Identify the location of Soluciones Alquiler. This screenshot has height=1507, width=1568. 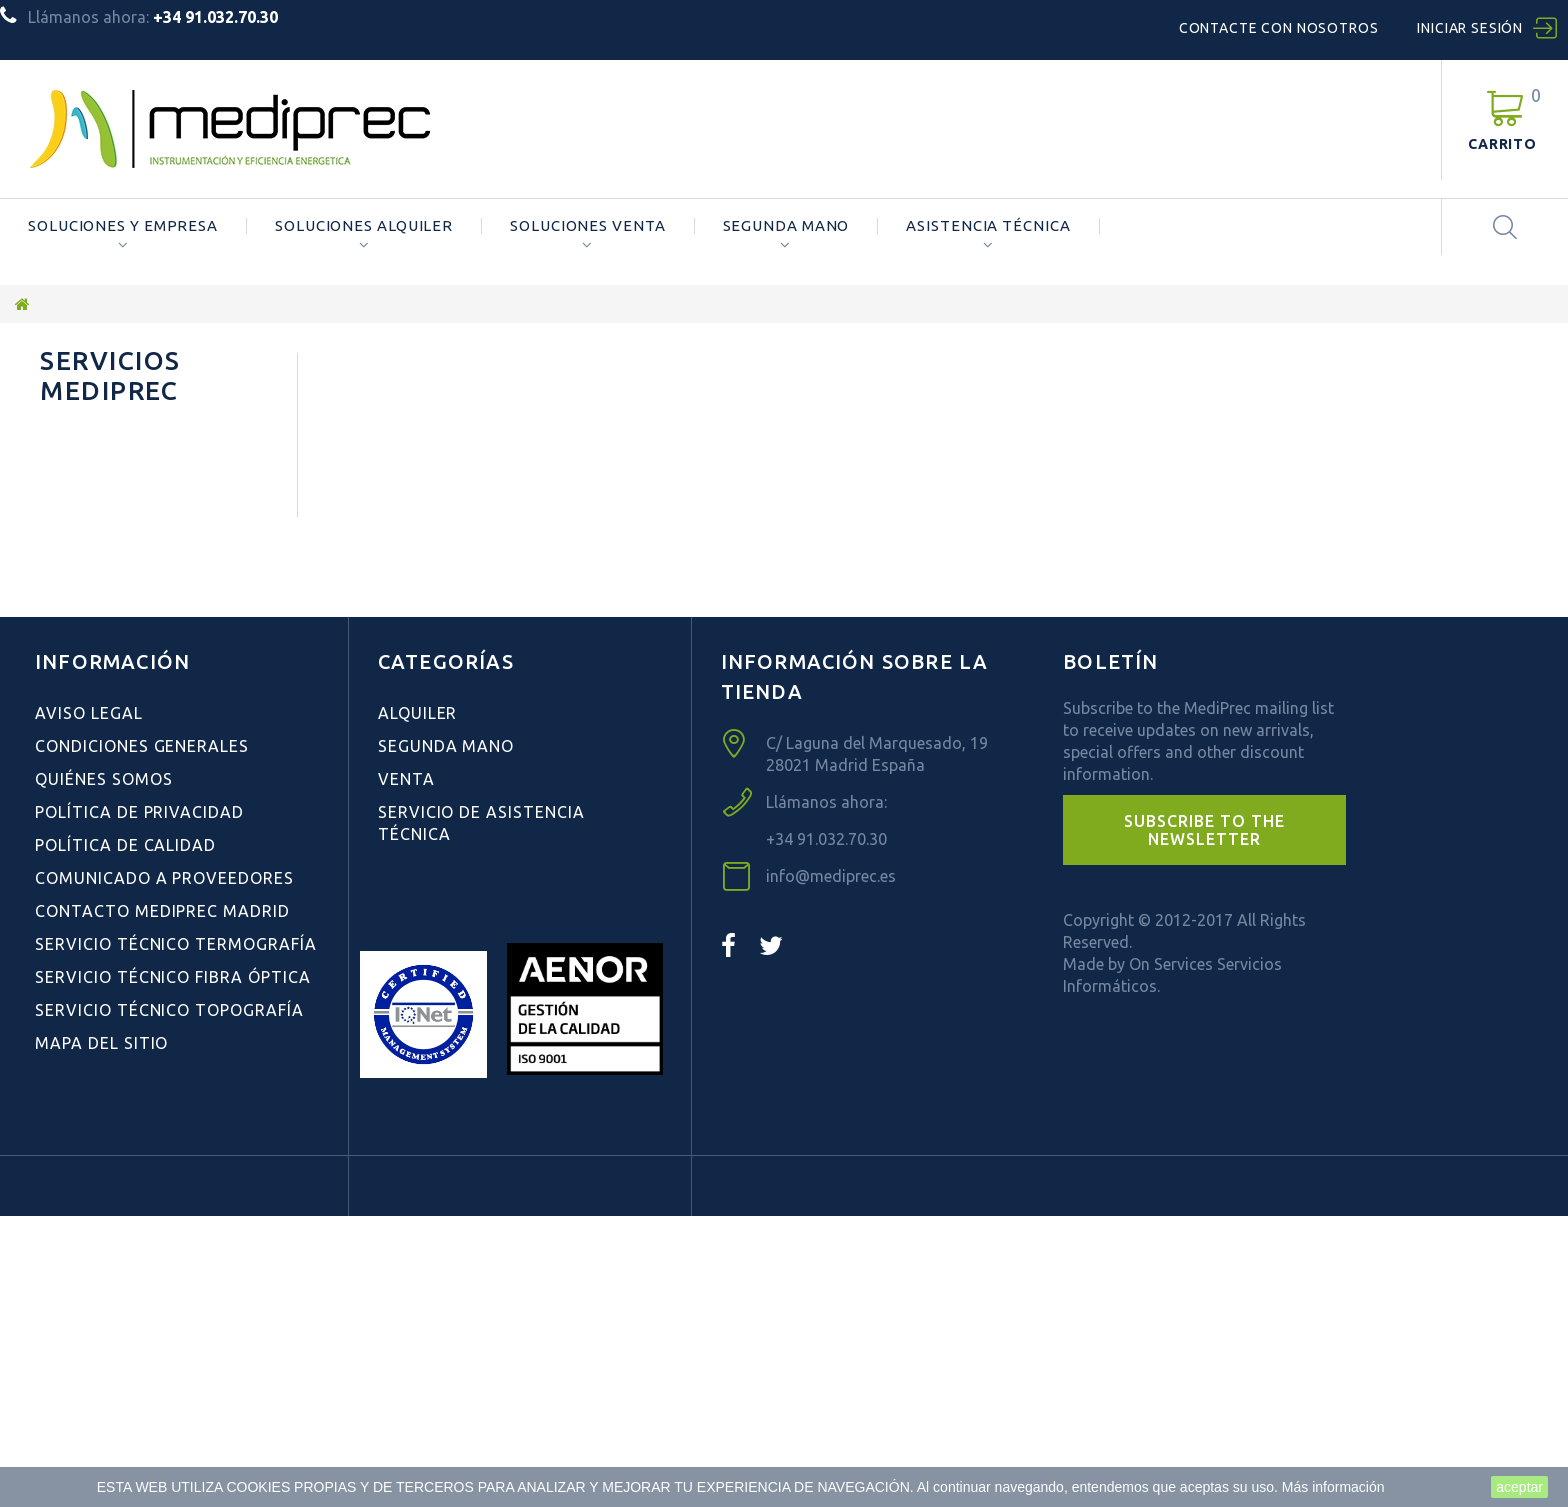
(364, 226).